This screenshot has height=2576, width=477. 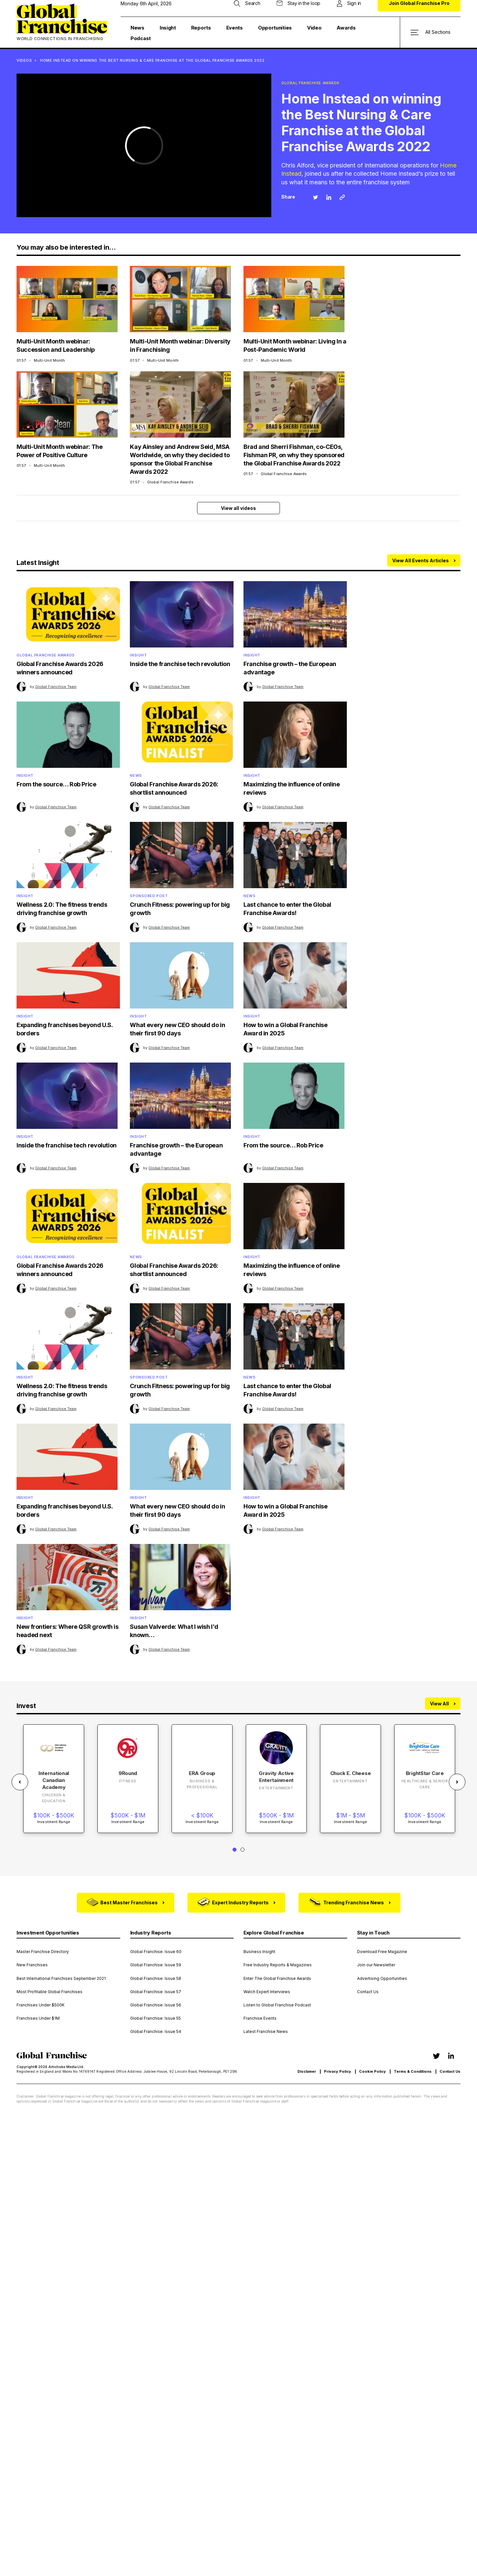 I want to click on 1 [tab], so click(x=235, y=1850).